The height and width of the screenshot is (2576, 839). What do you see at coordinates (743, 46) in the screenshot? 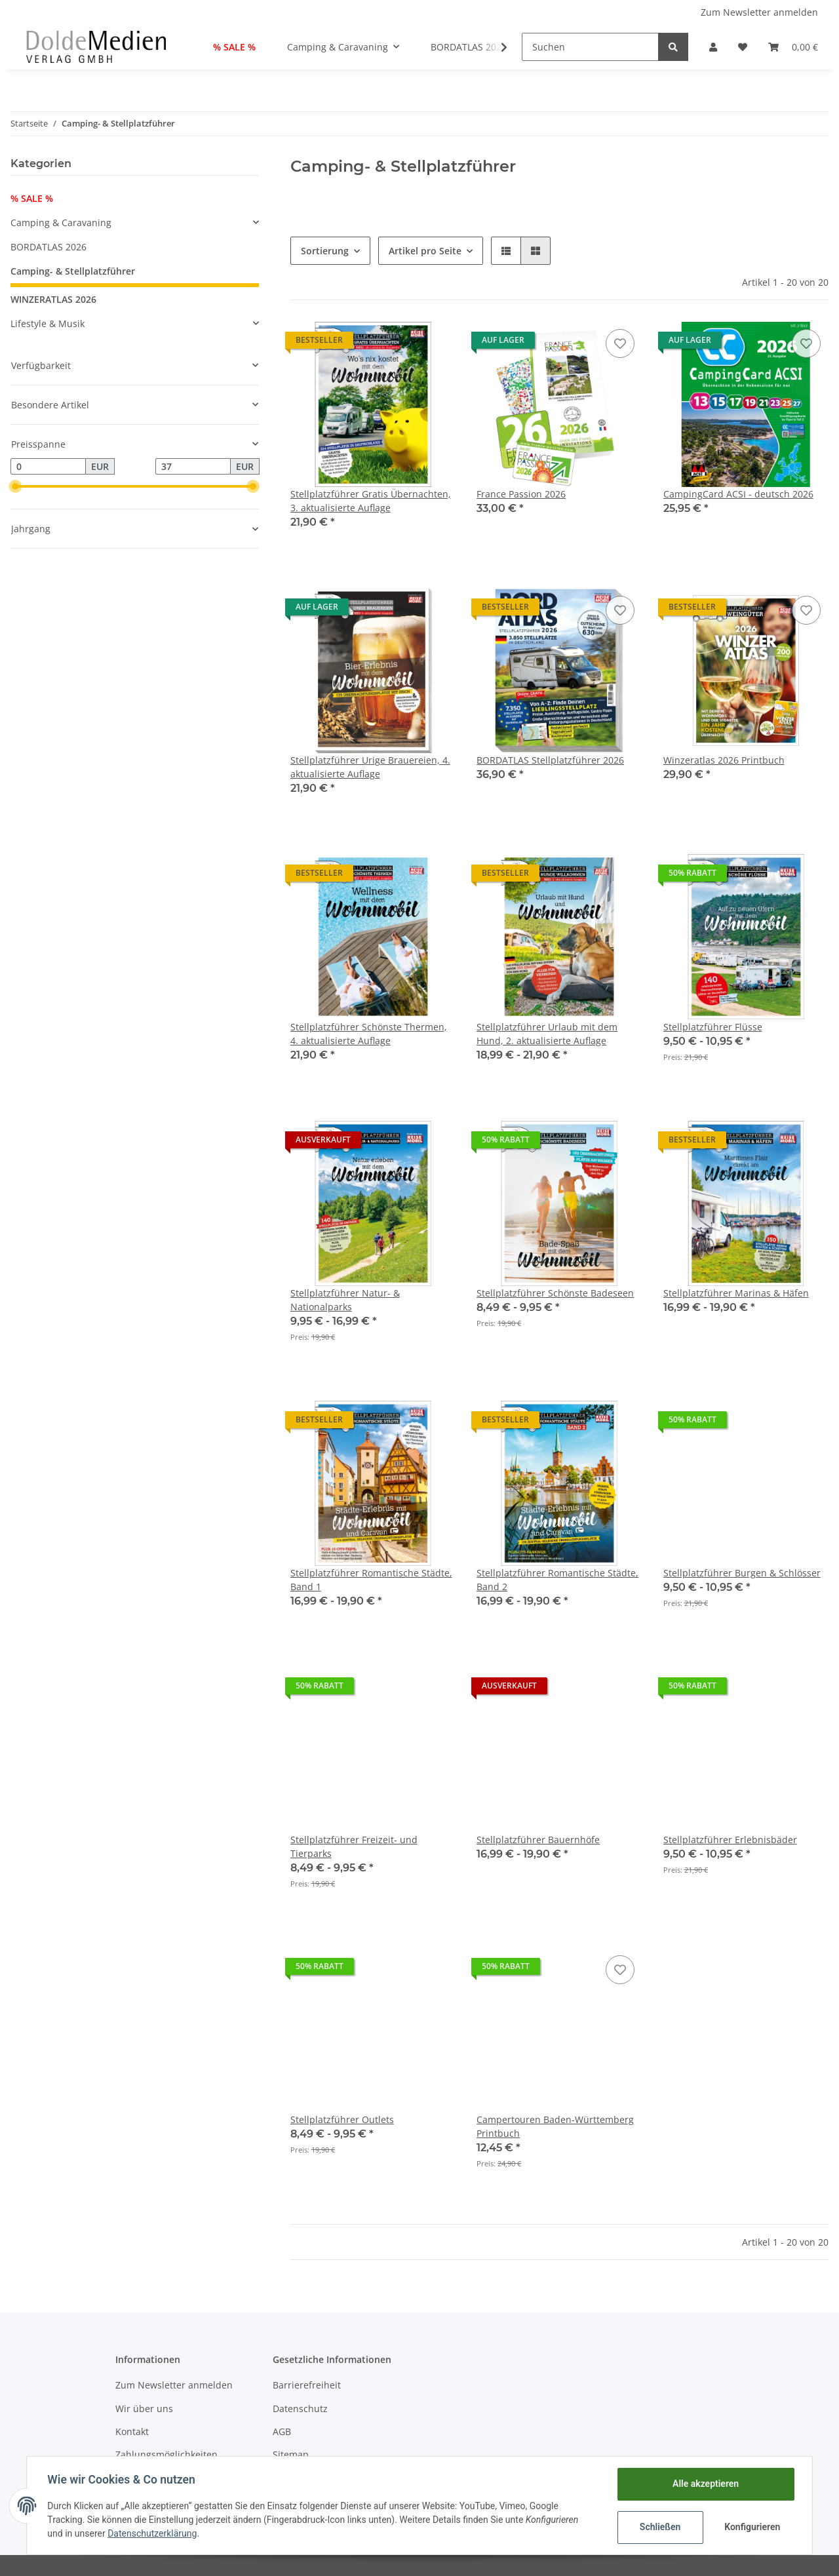
I see `[Wunschzettel]` at bounding box center [743, 46].